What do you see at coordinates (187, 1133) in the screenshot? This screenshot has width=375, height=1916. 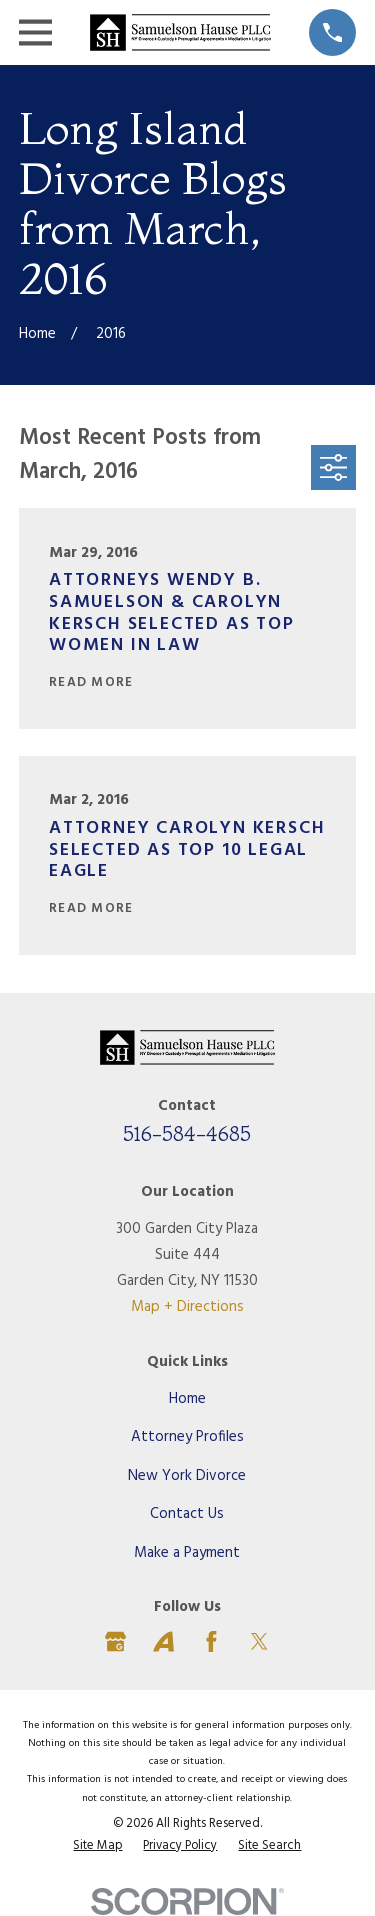 I see `516-584-4685` at bounding box center [187, 1133].